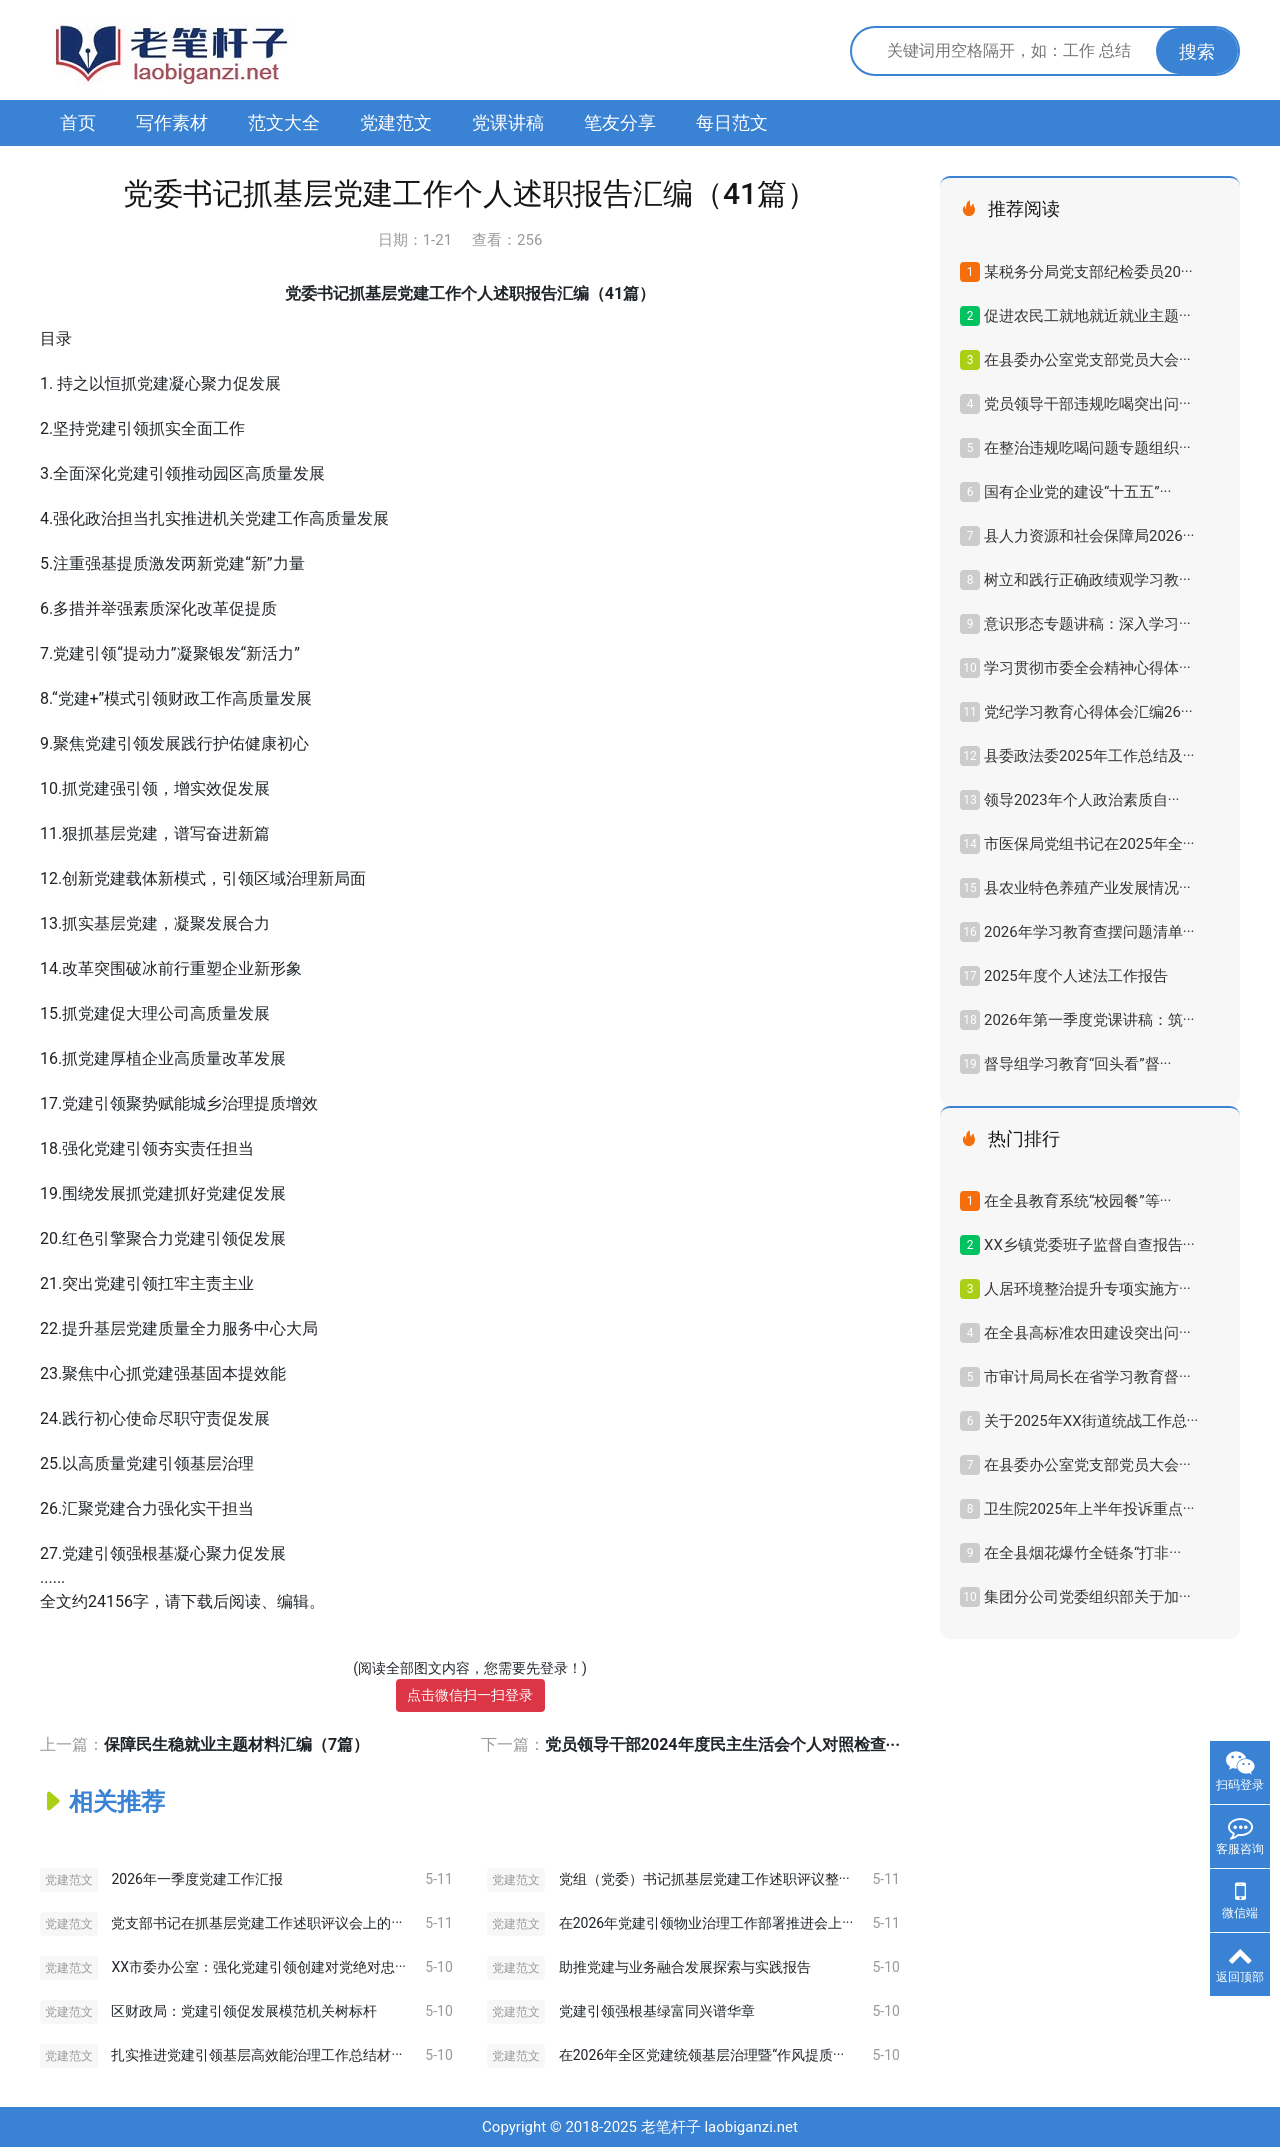 This screenshot has height=2147, width=1280. What do you see at coordinates (1087, 1333) in the screenshot?
I see `在全县高标准农田建设突出问···` at bounding box center [1087, 1333].